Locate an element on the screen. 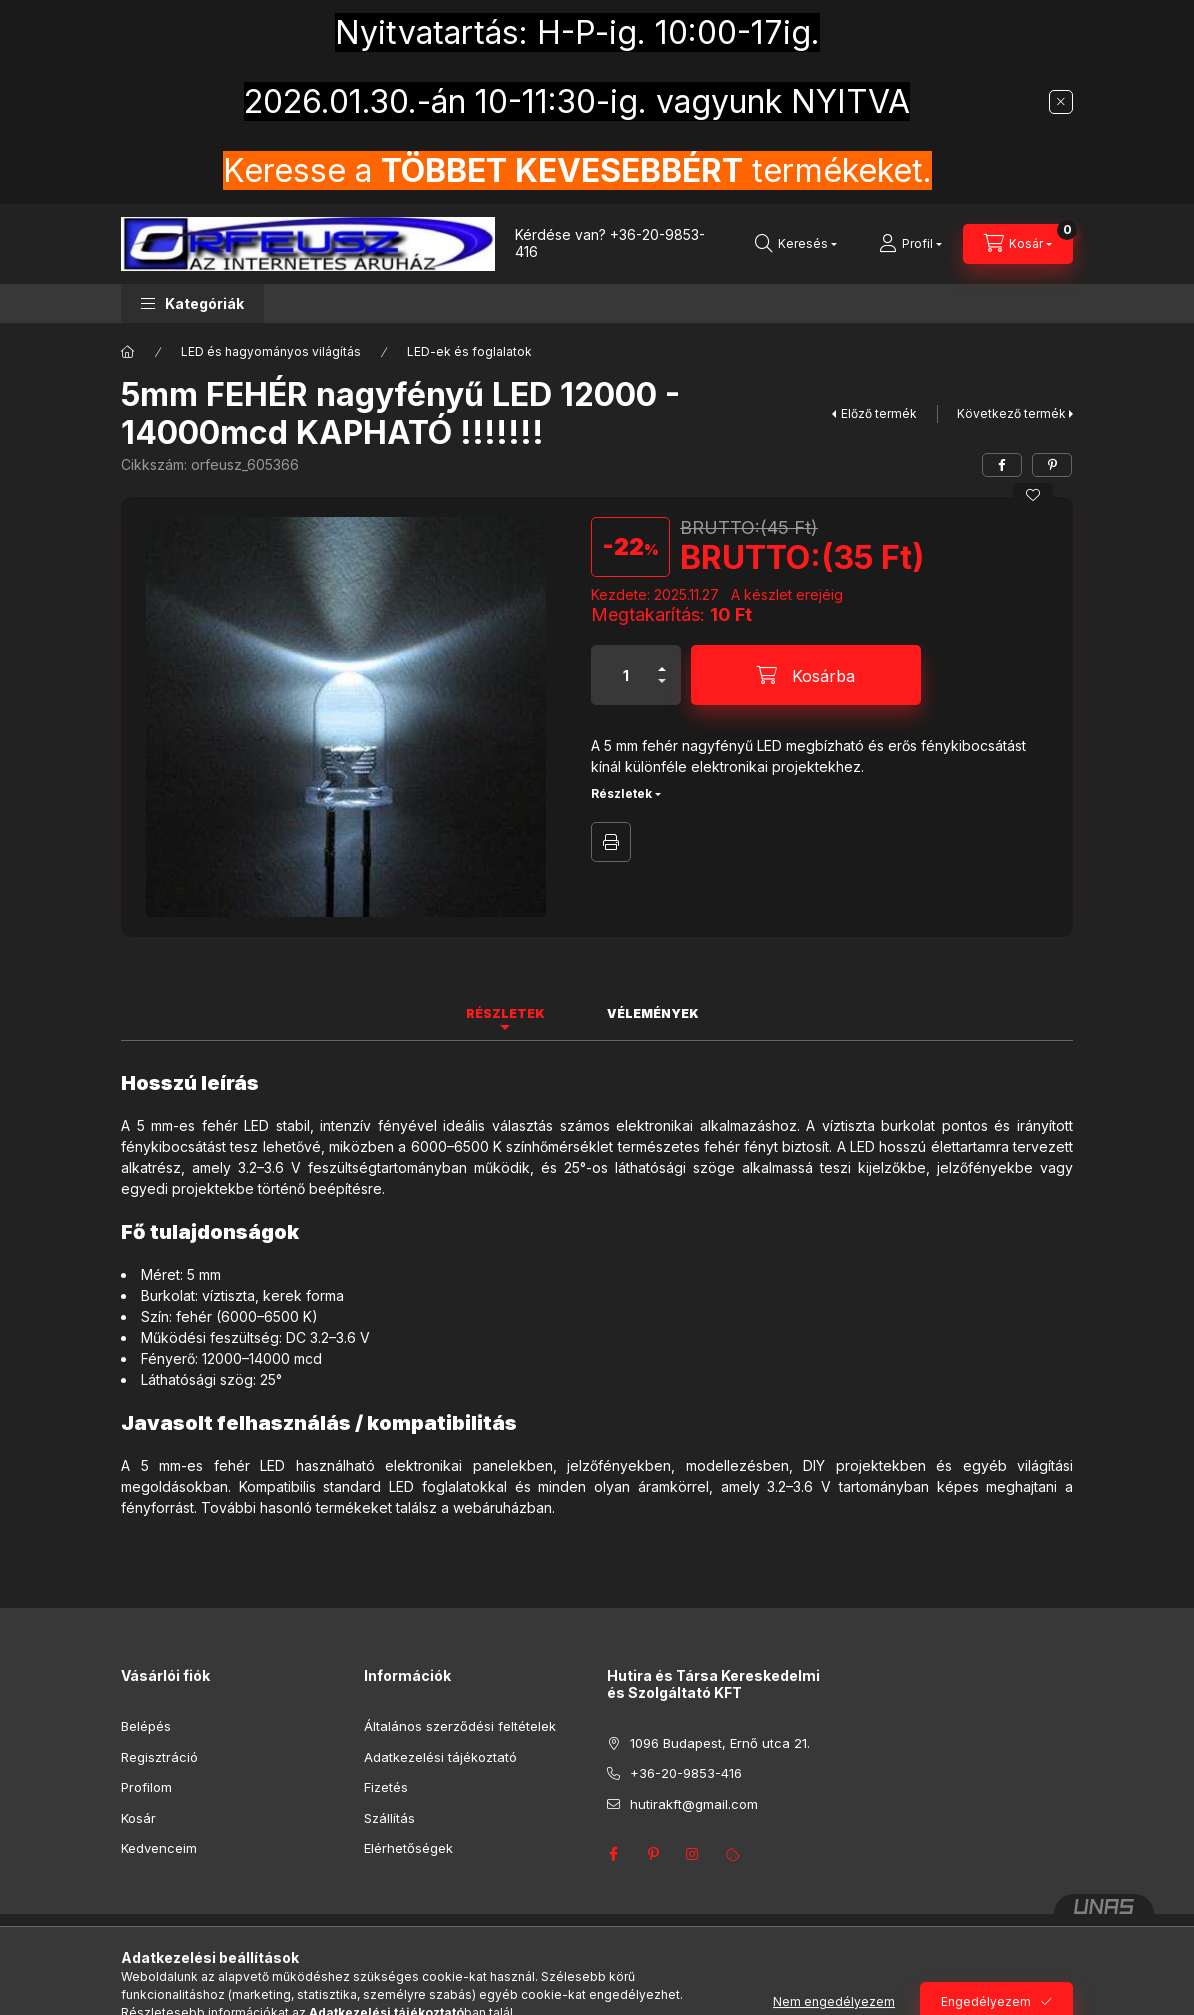 Image resolution: width=1194 pixels, height=2015 pixels. hutirakft@gmail.com is located at coordinates (694, 1804).